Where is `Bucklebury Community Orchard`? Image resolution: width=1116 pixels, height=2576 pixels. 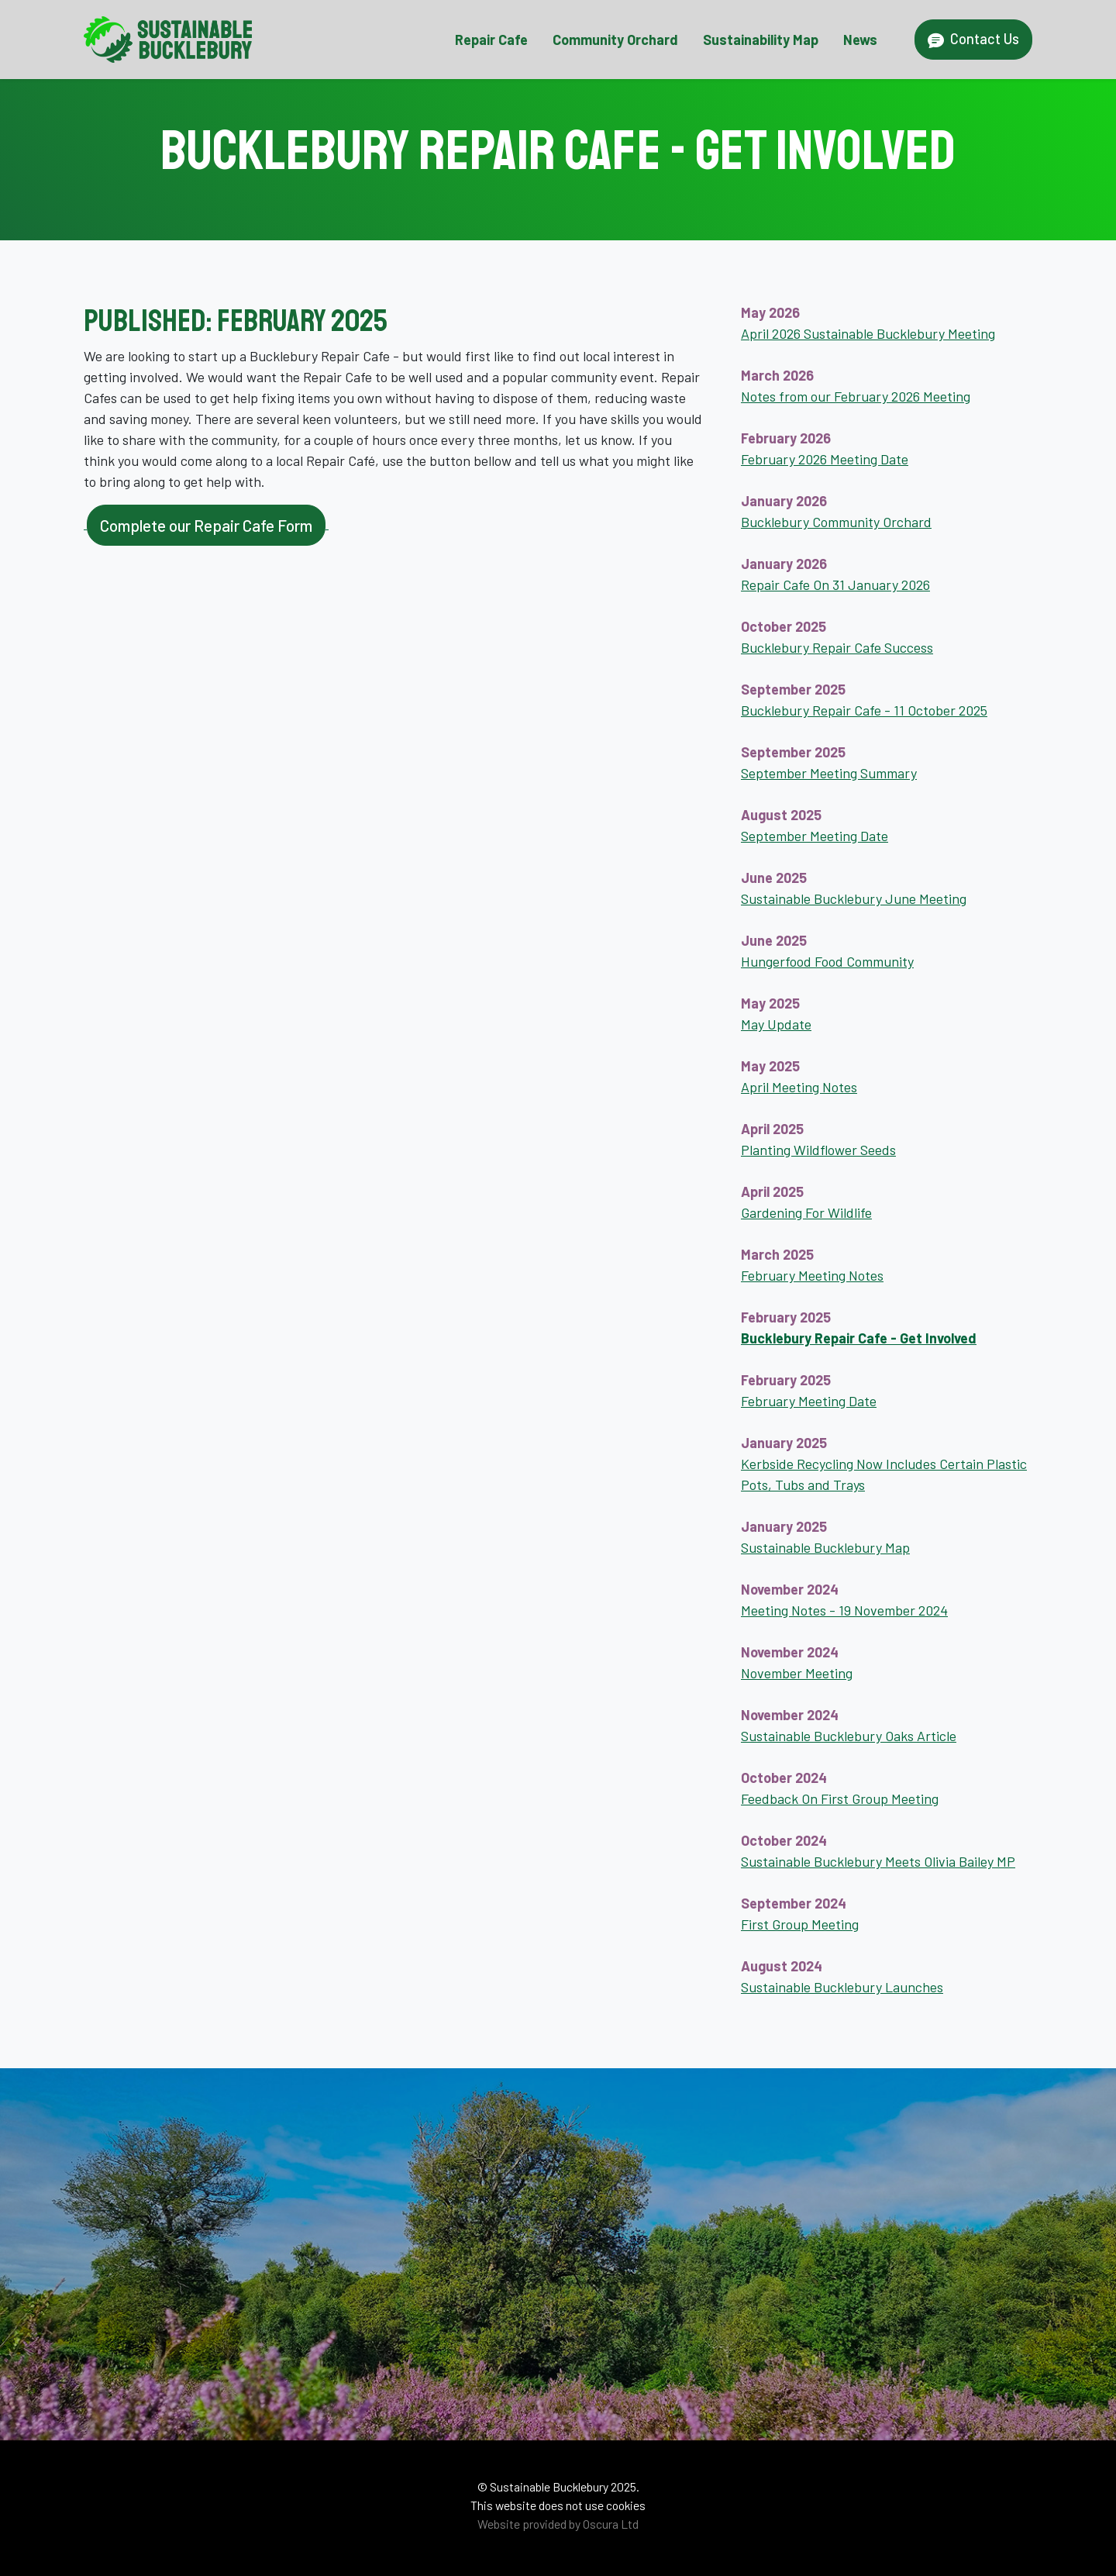 Bucklebury Community Orchard is located at coordinates (836, 521).